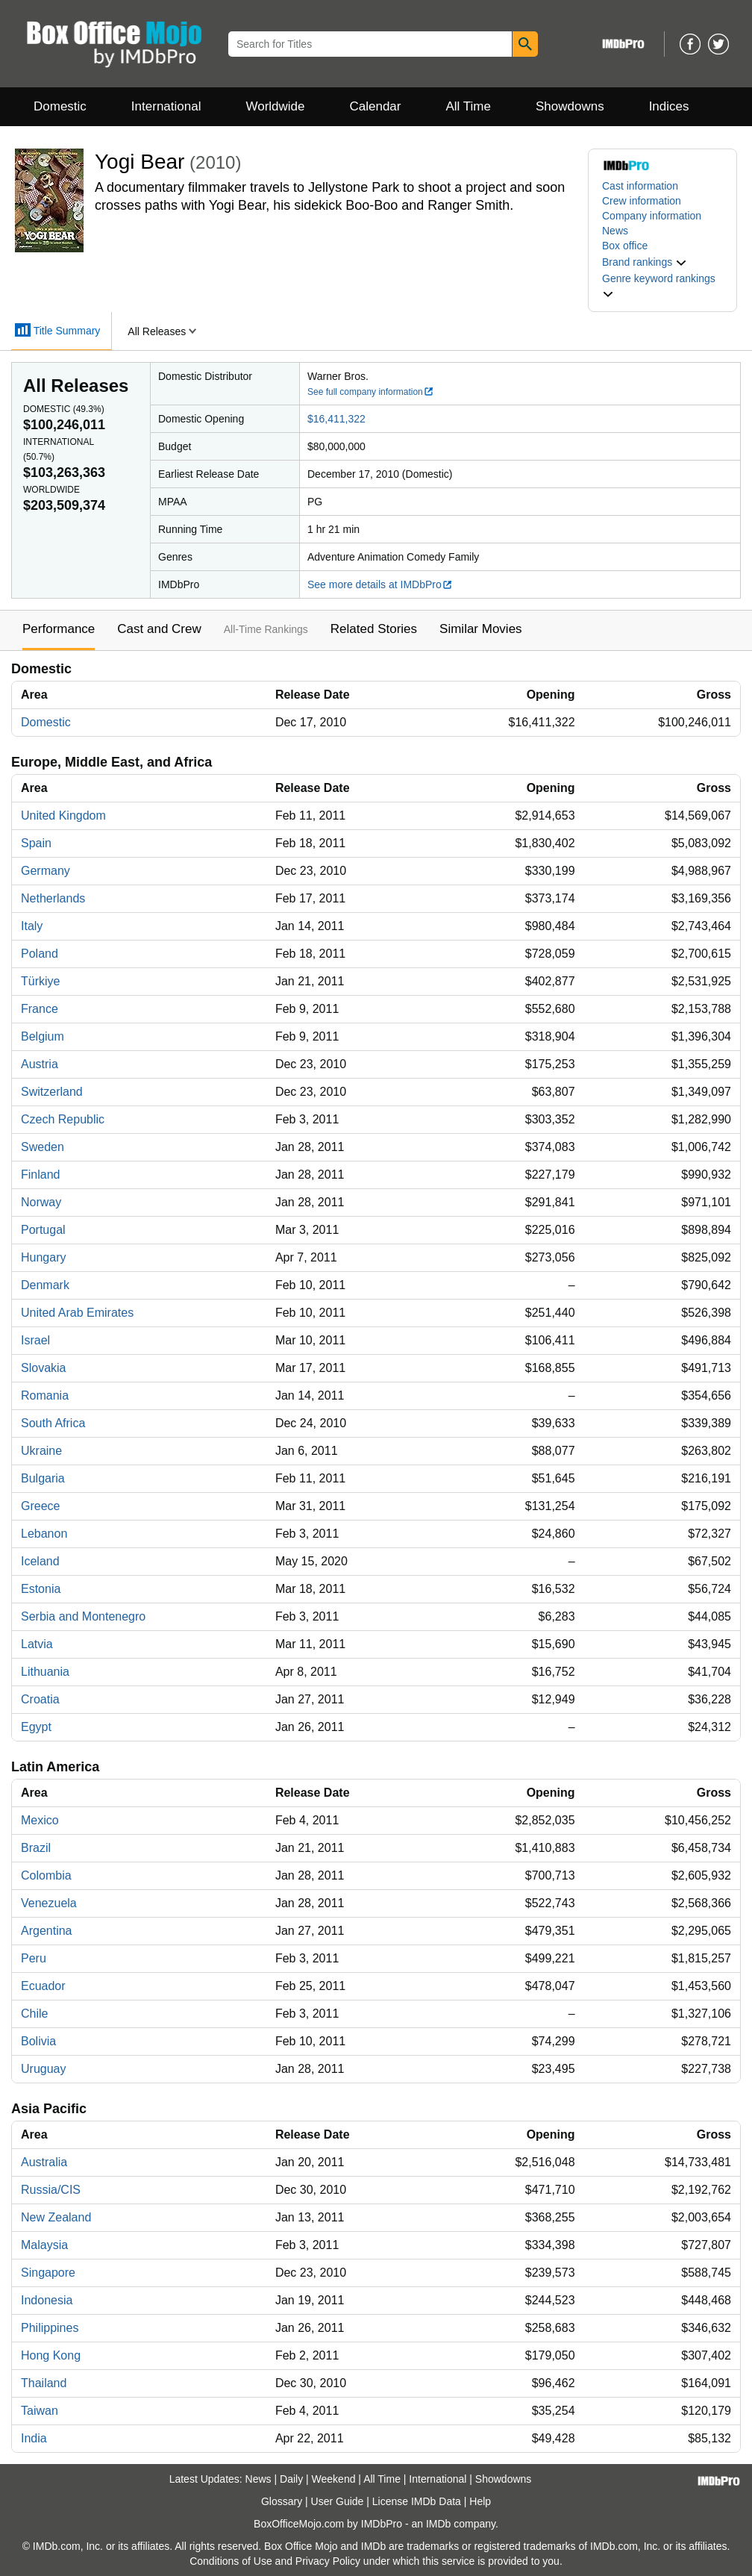 Image resolution: width=752 pixels, height=2576 pixels. I want to click on Sweden, so click(42, 1147).